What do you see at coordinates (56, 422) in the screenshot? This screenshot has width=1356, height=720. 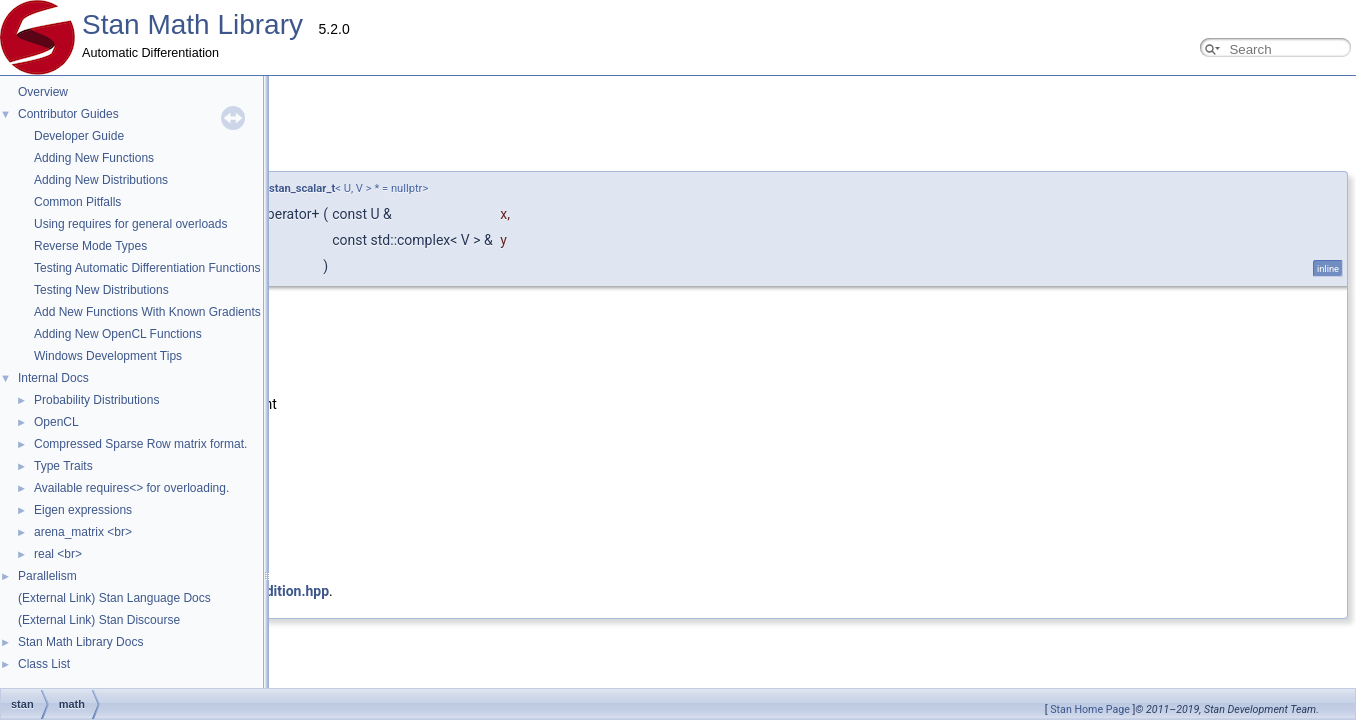 I see `OpenCL` at bounding box center [56, 422].